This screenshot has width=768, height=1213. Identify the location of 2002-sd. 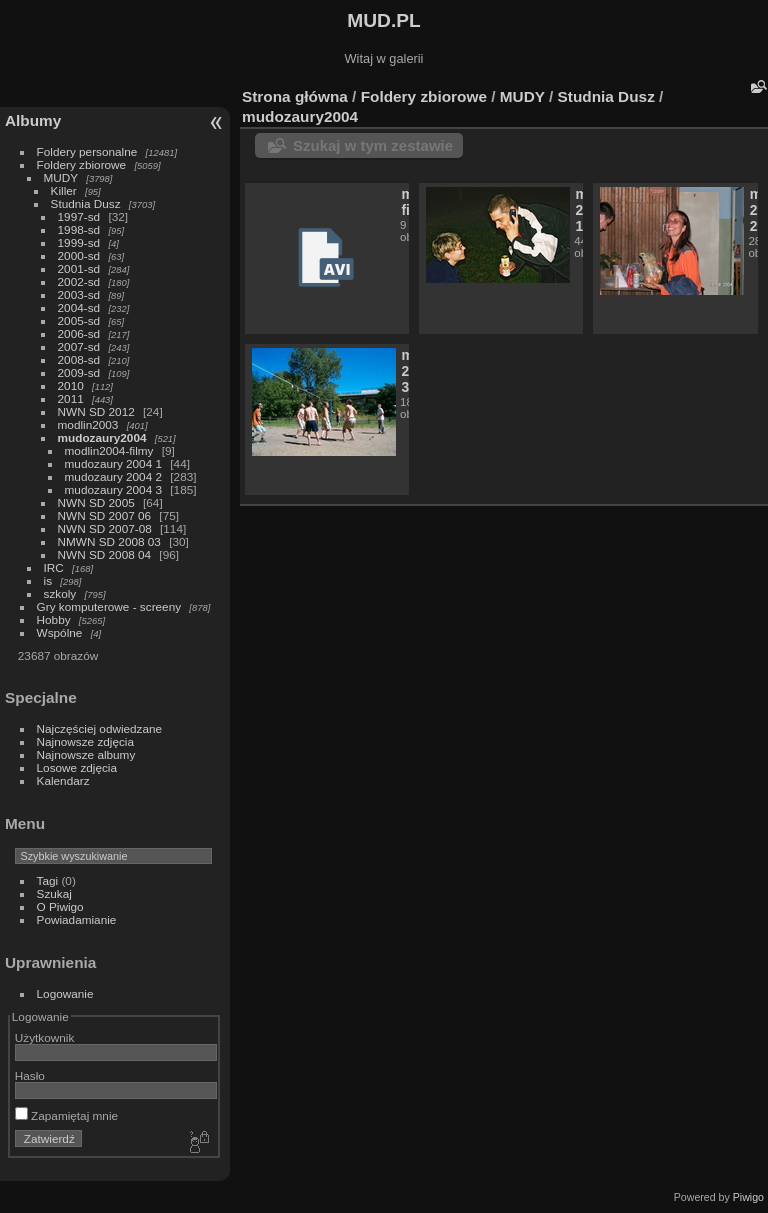
(79, 281).